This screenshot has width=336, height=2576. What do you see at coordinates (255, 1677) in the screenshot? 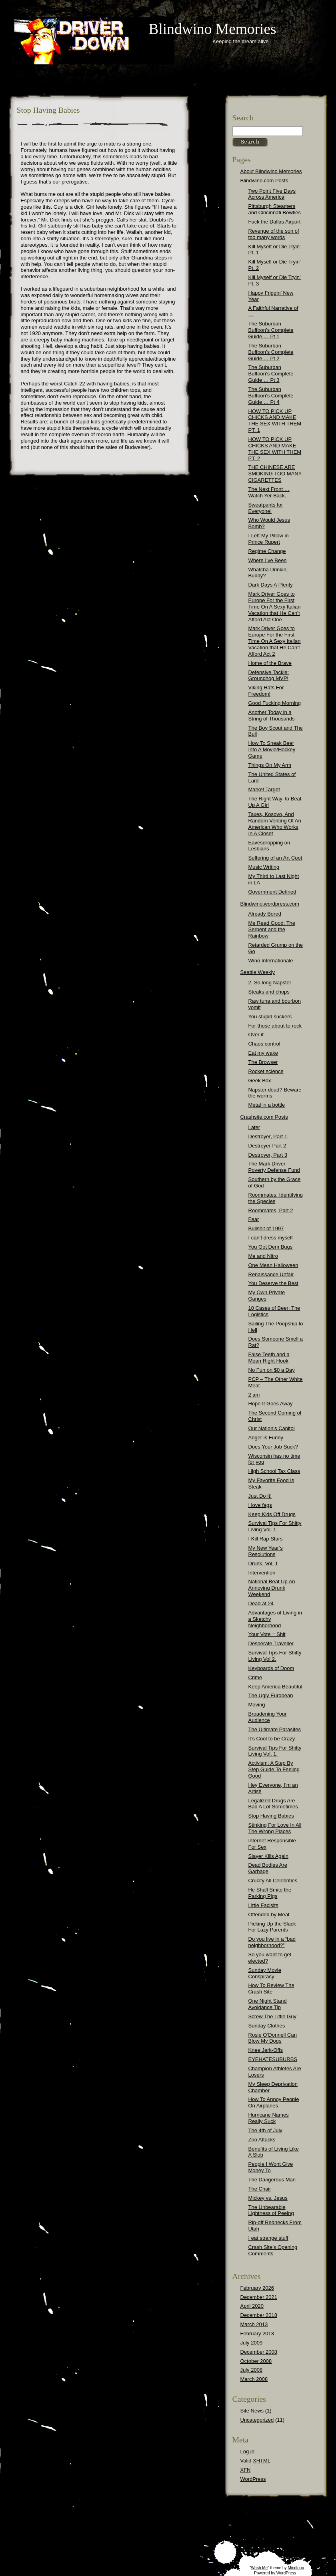
I see `Crime` at bounding box center [255, 1677].